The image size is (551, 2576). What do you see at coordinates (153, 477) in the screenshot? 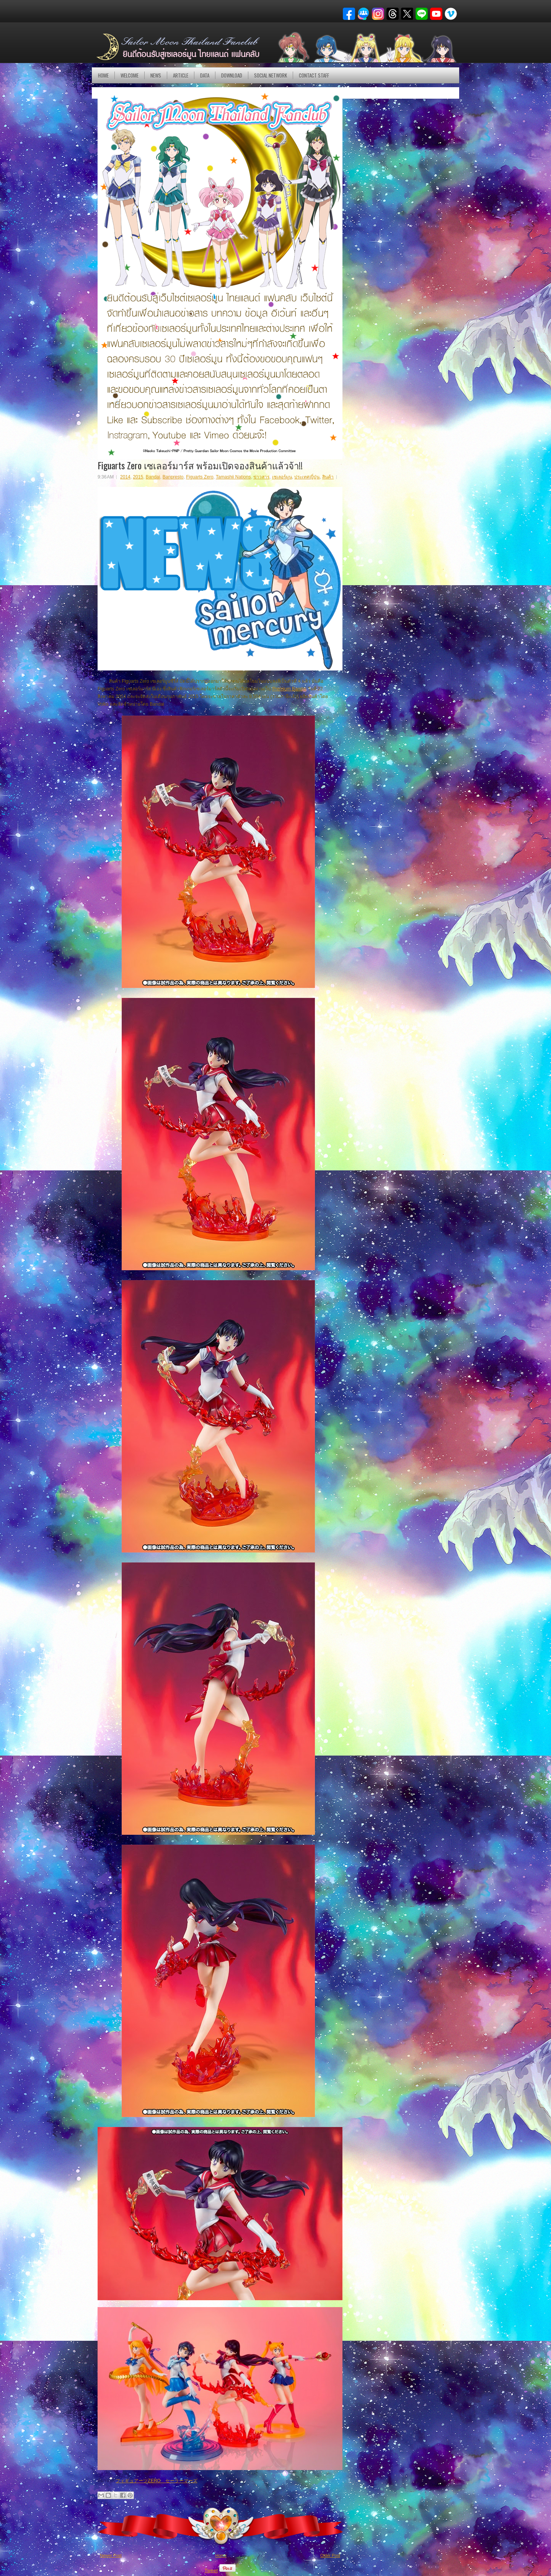
I see `Bandai` at bounding box center [153, 477].